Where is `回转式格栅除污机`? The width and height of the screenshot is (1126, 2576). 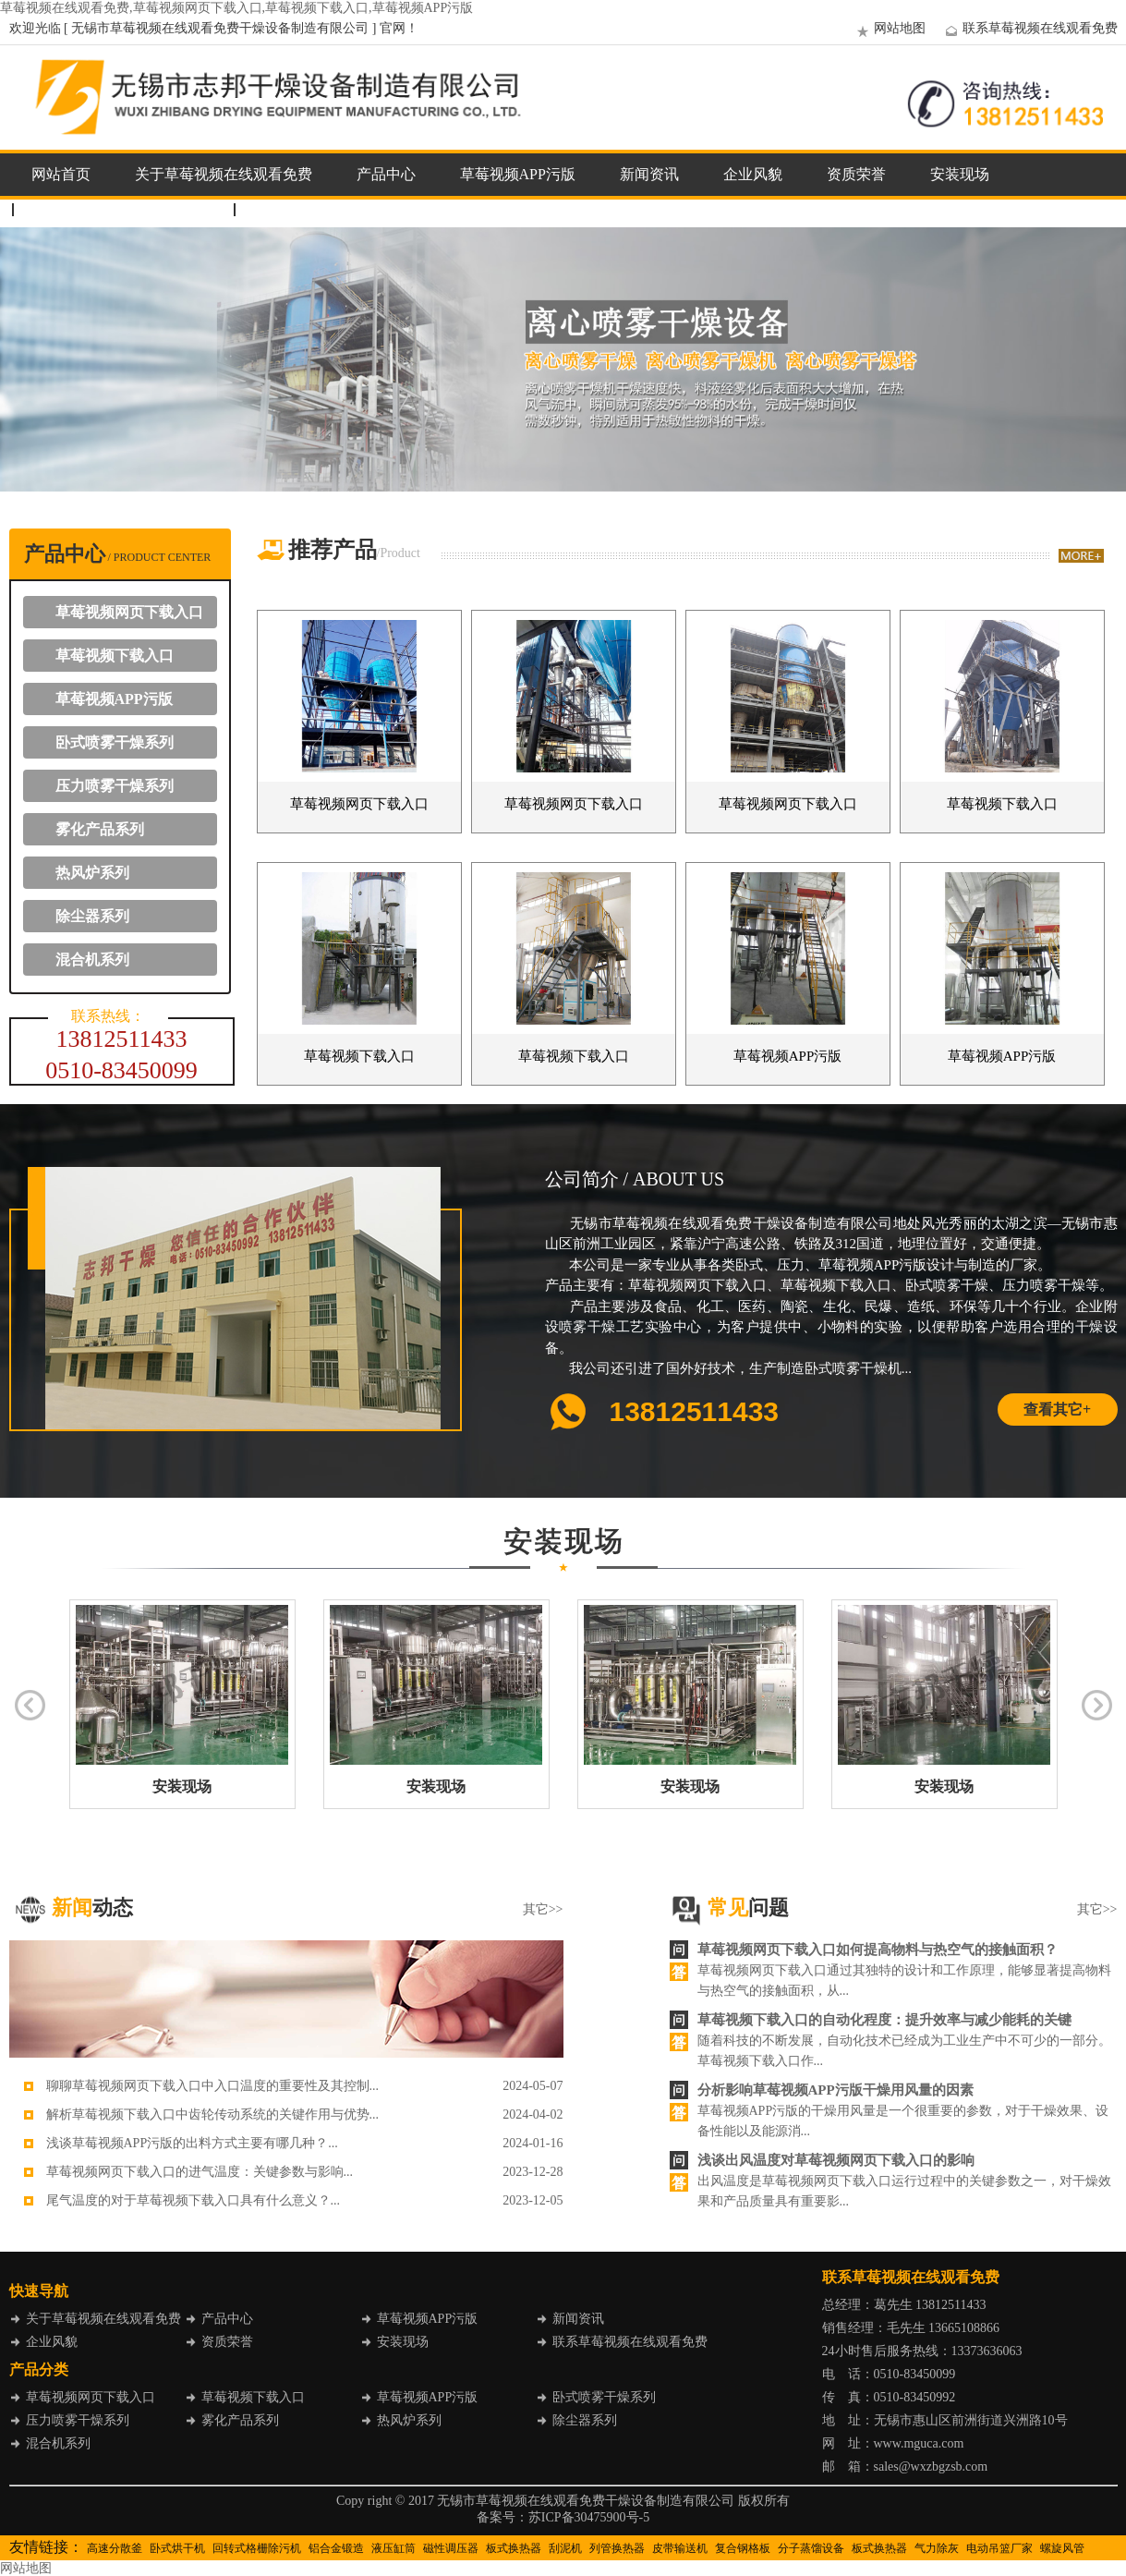
回转式格栅除污机 is located at coordinates (256, 2548).